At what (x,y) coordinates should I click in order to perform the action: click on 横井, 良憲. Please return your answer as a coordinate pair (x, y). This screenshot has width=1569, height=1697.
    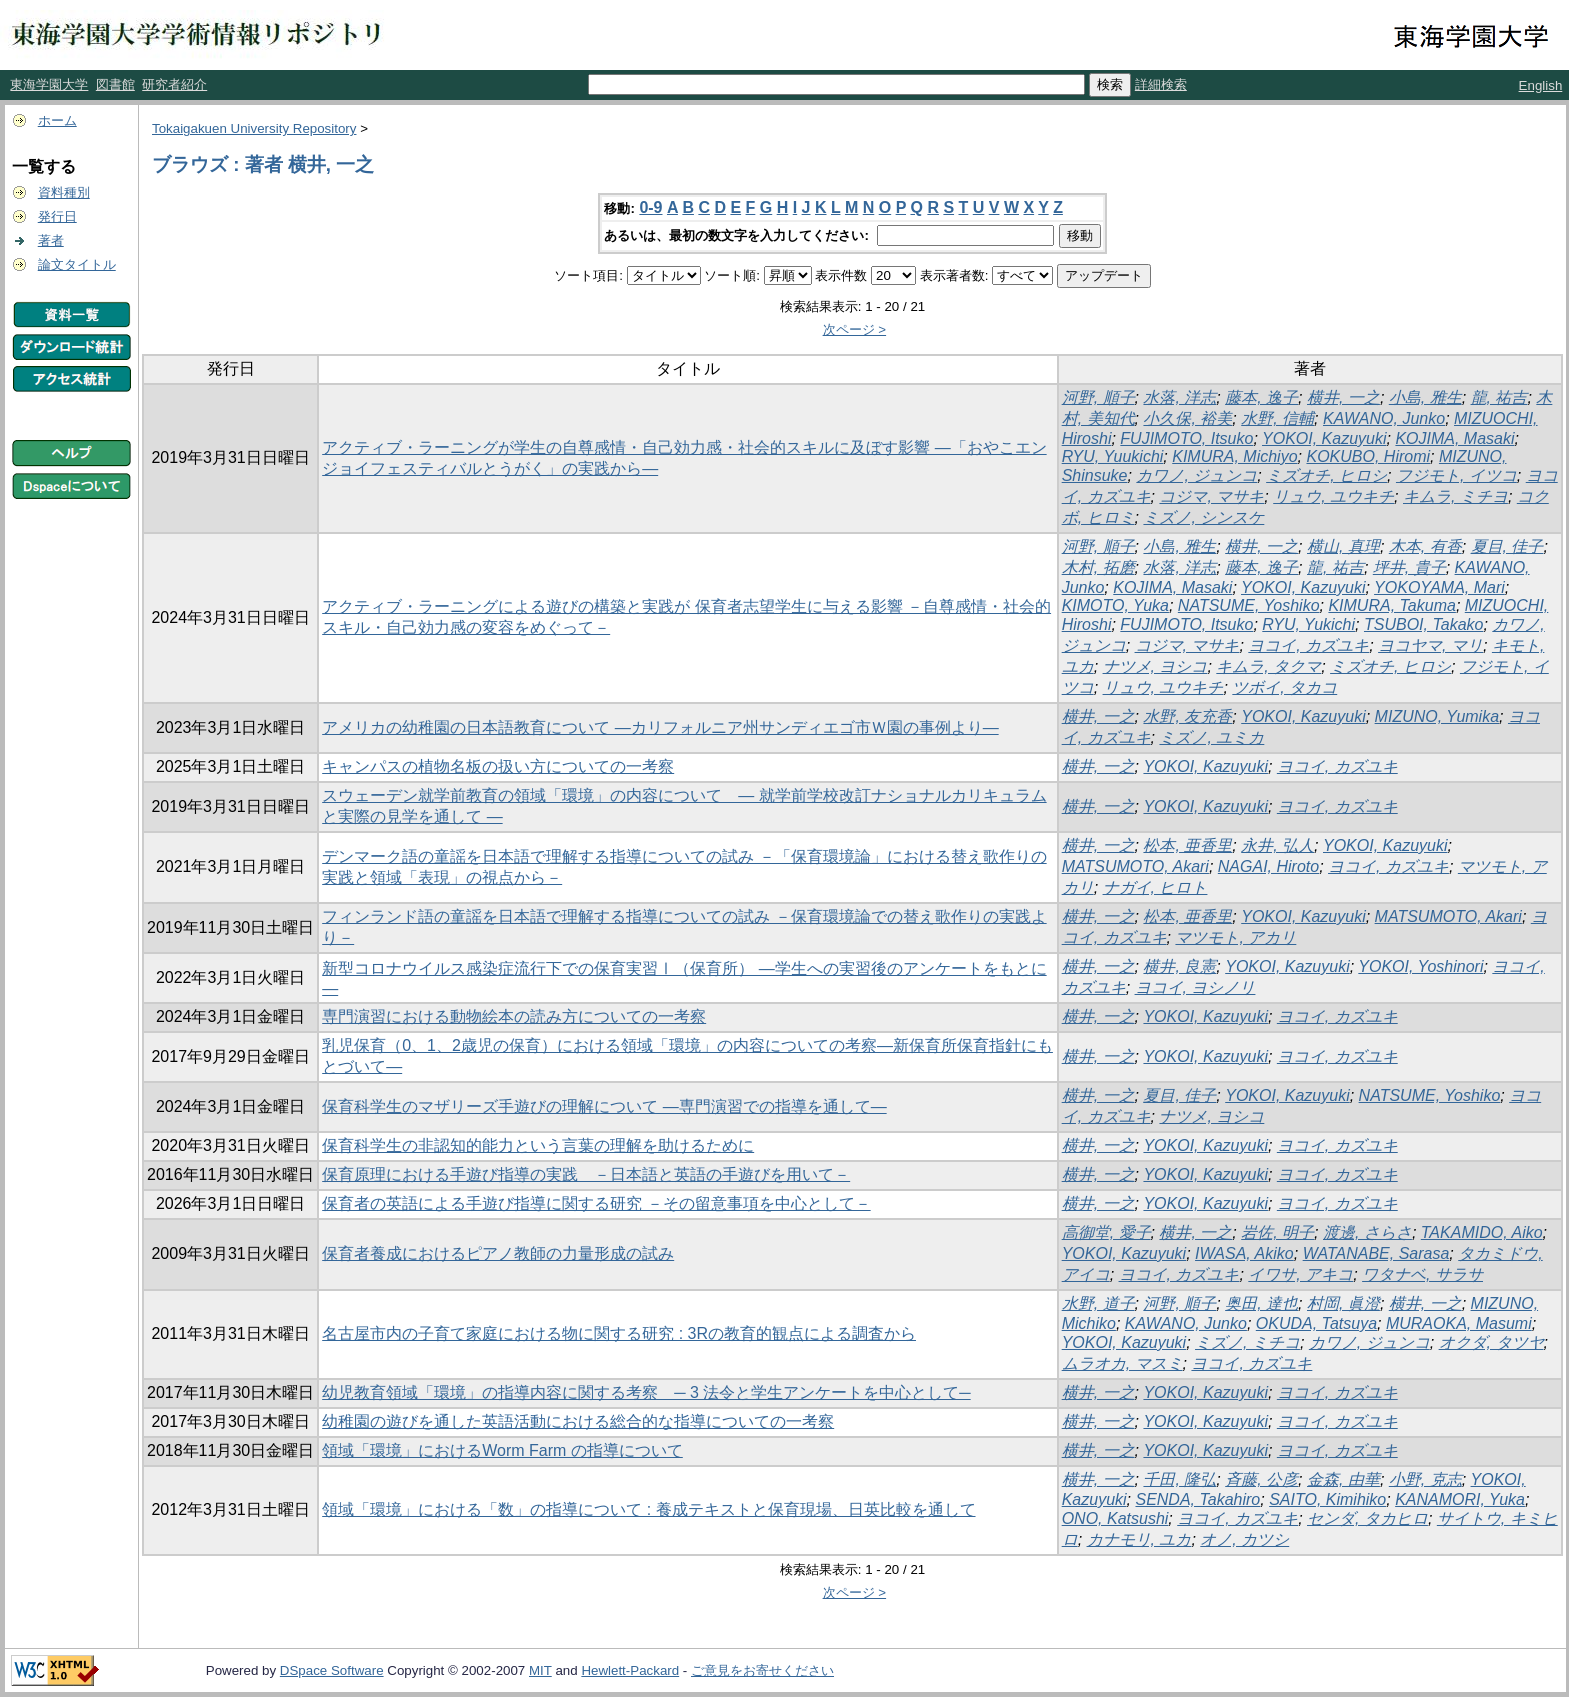
    Looking at the image, I should click on (1179, 966).